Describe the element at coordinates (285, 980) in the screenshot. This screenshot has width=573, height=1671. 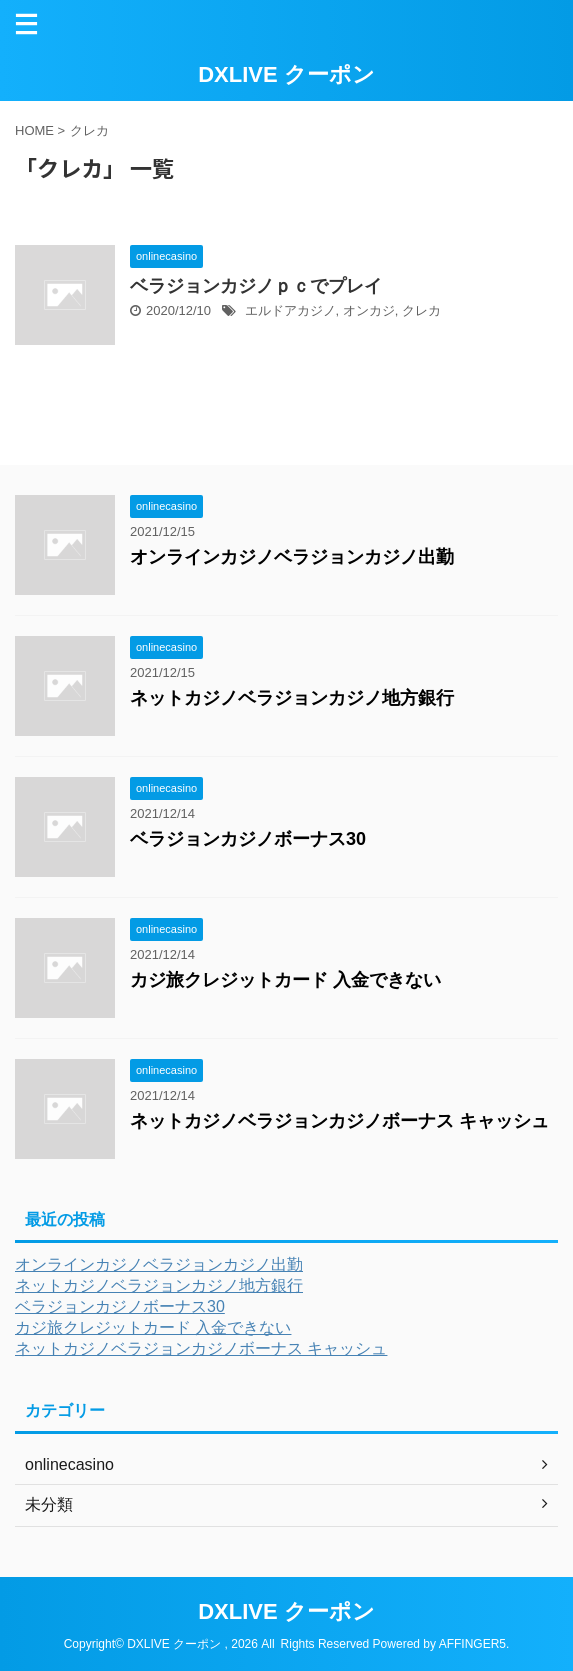
I see `カジ旅クレジットカード 入金できない` at that location.